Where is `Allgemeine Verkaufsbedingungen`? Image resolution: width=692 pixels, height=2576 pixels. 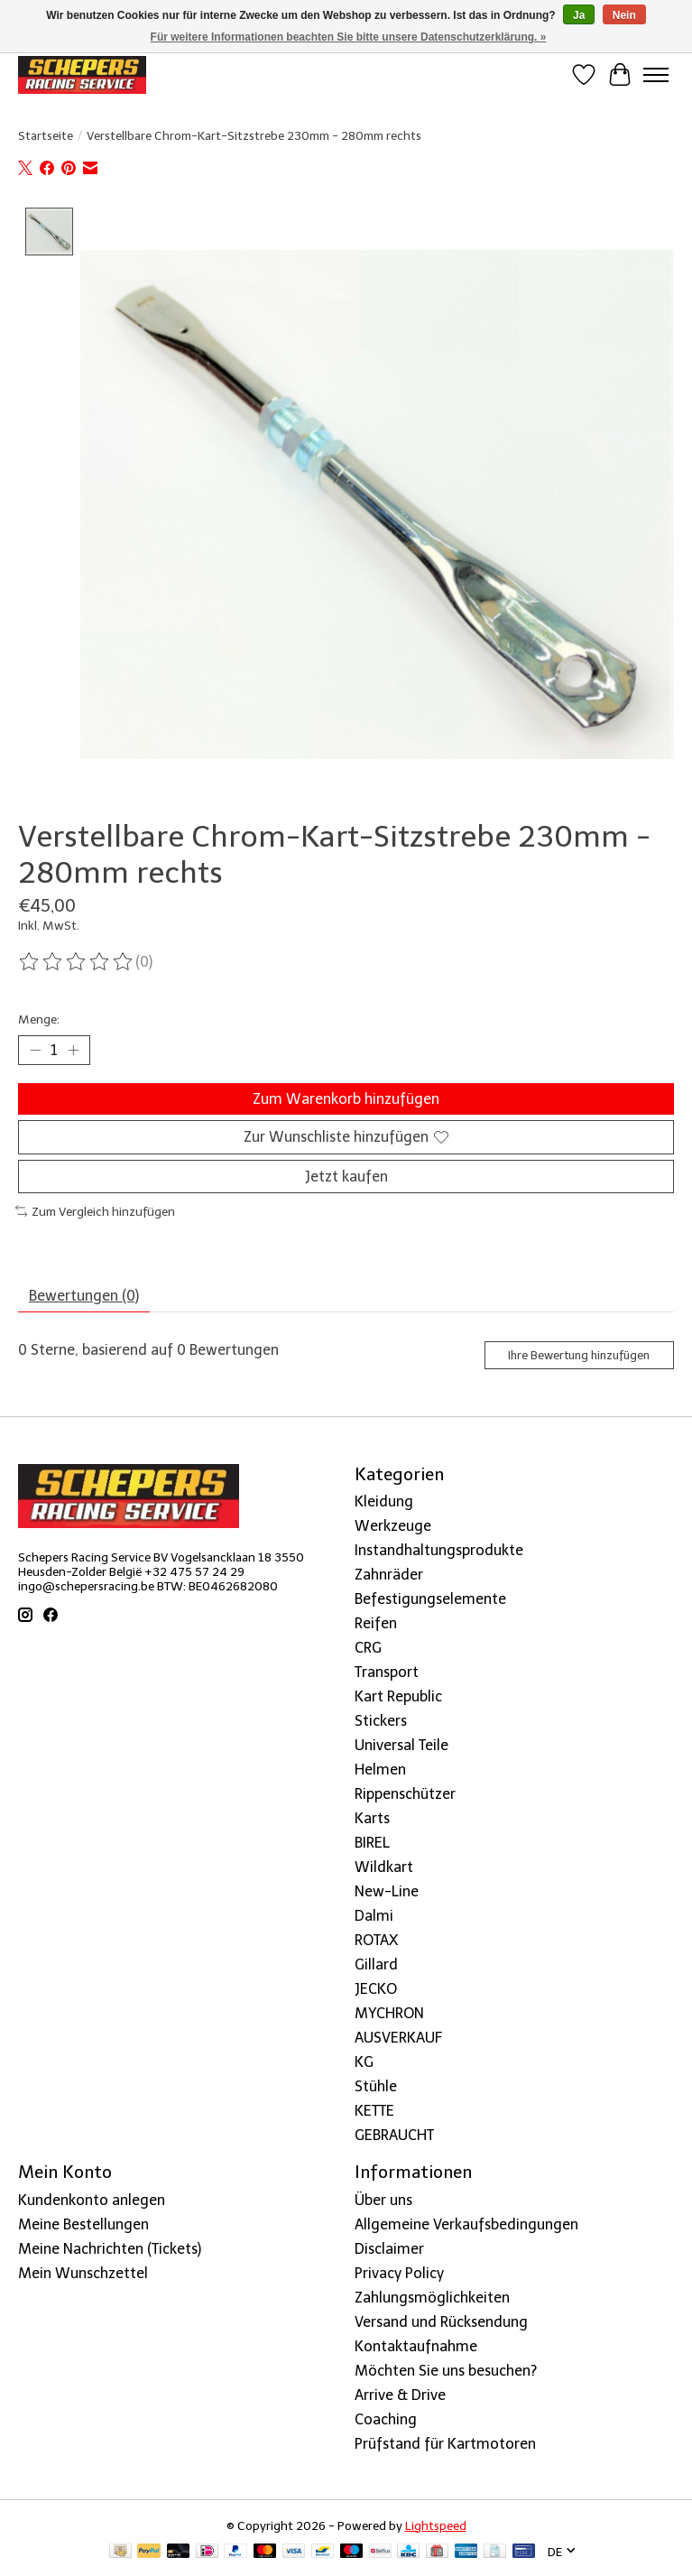 Allgemeine Verkaufsbedingungen is located at coordinates (466, 2224).